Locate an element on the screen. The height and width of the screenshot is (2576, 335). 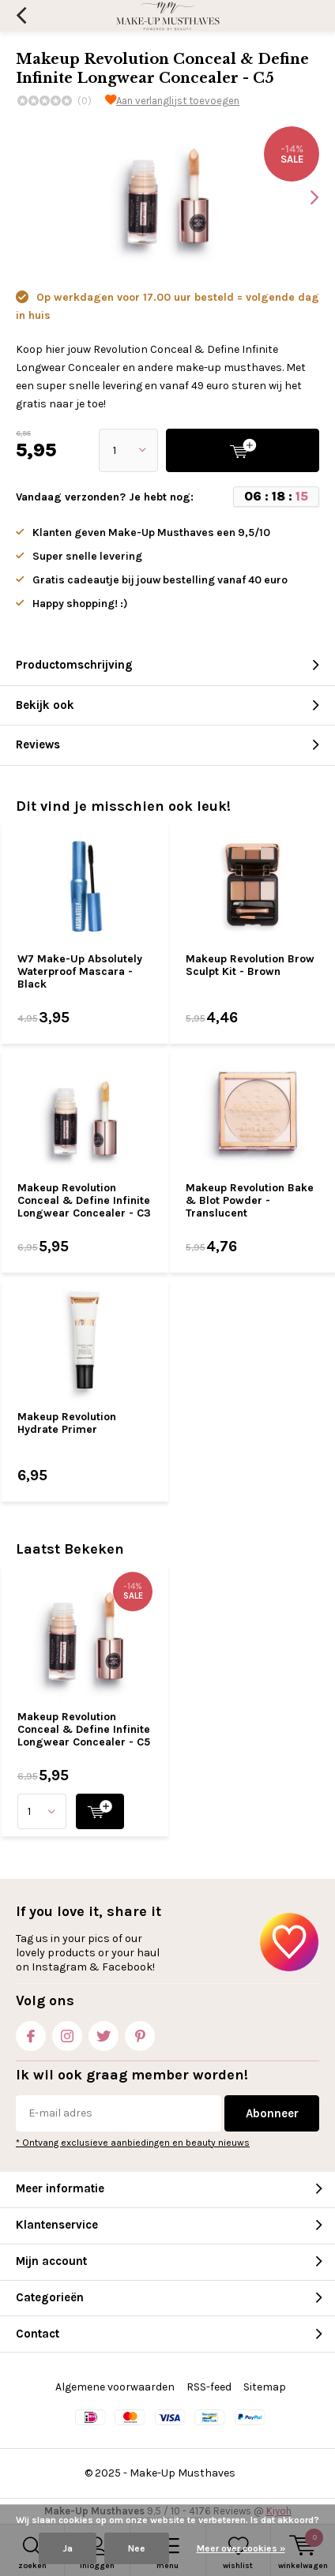
Meer over cookies » is located at coordinates (241, 2548).